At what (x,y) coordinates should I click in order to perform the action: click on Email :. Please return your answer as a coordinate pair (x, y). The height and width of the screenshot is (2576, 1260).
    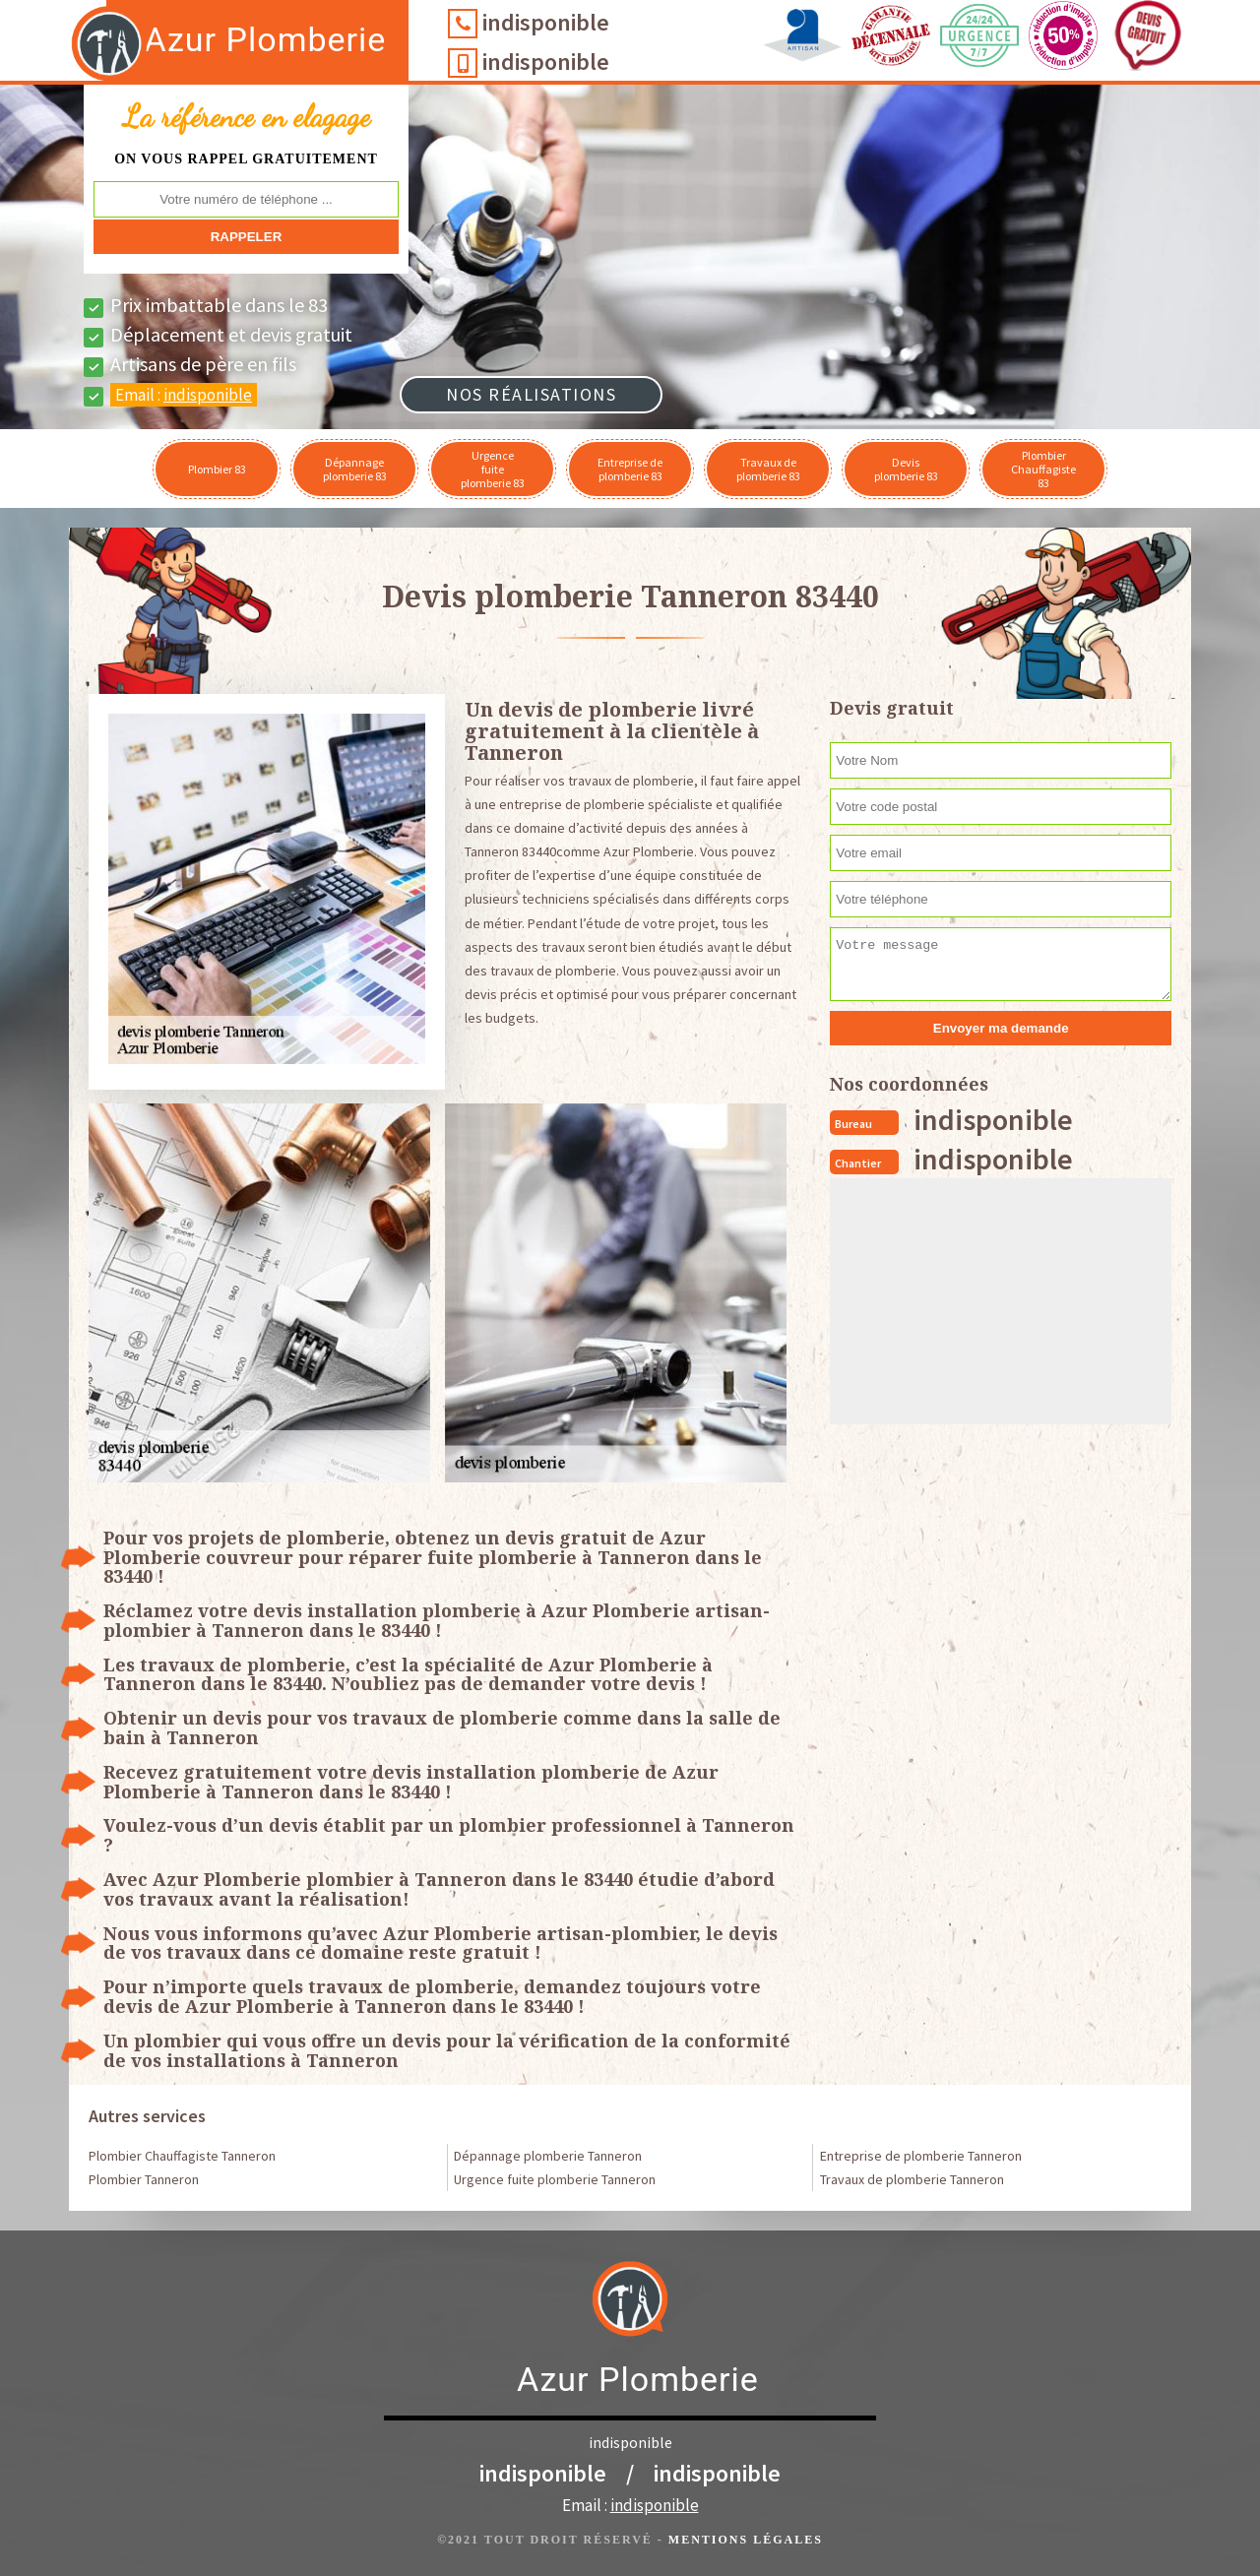
    Looking at the image, I should click on (183, 395).